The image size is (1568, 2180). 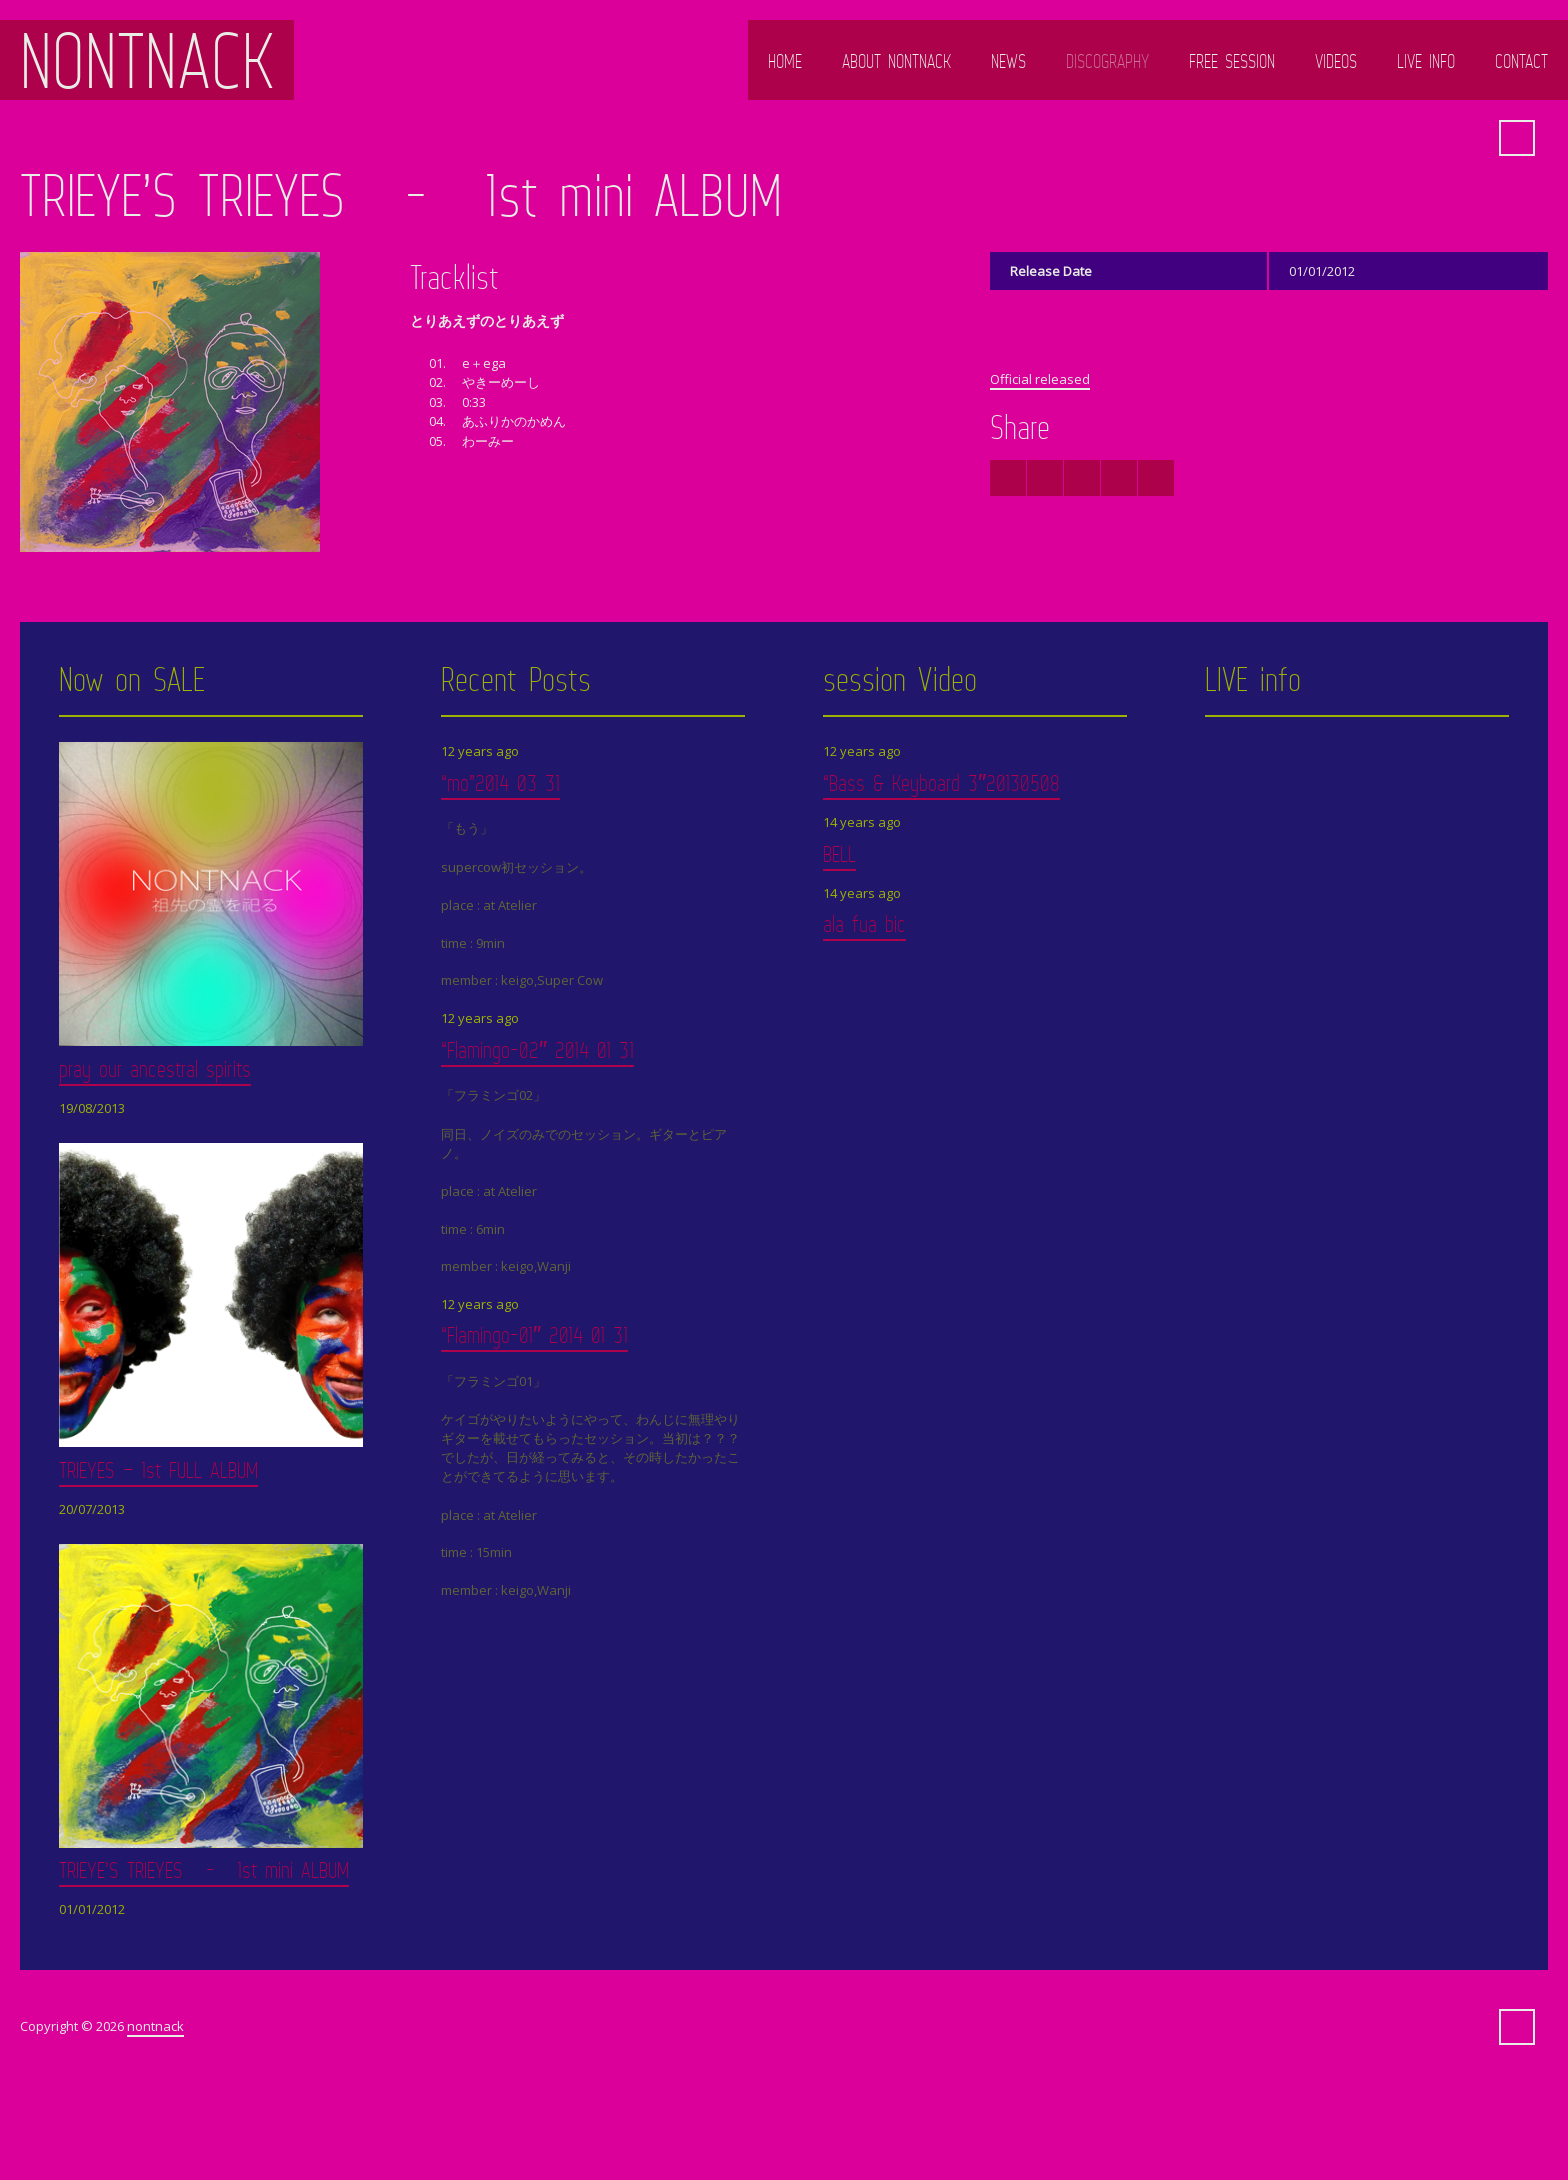 What do you see at coordinates (1517, 138) in the screenshot?
I see `Search ...` at bounding box center [1517, 138].